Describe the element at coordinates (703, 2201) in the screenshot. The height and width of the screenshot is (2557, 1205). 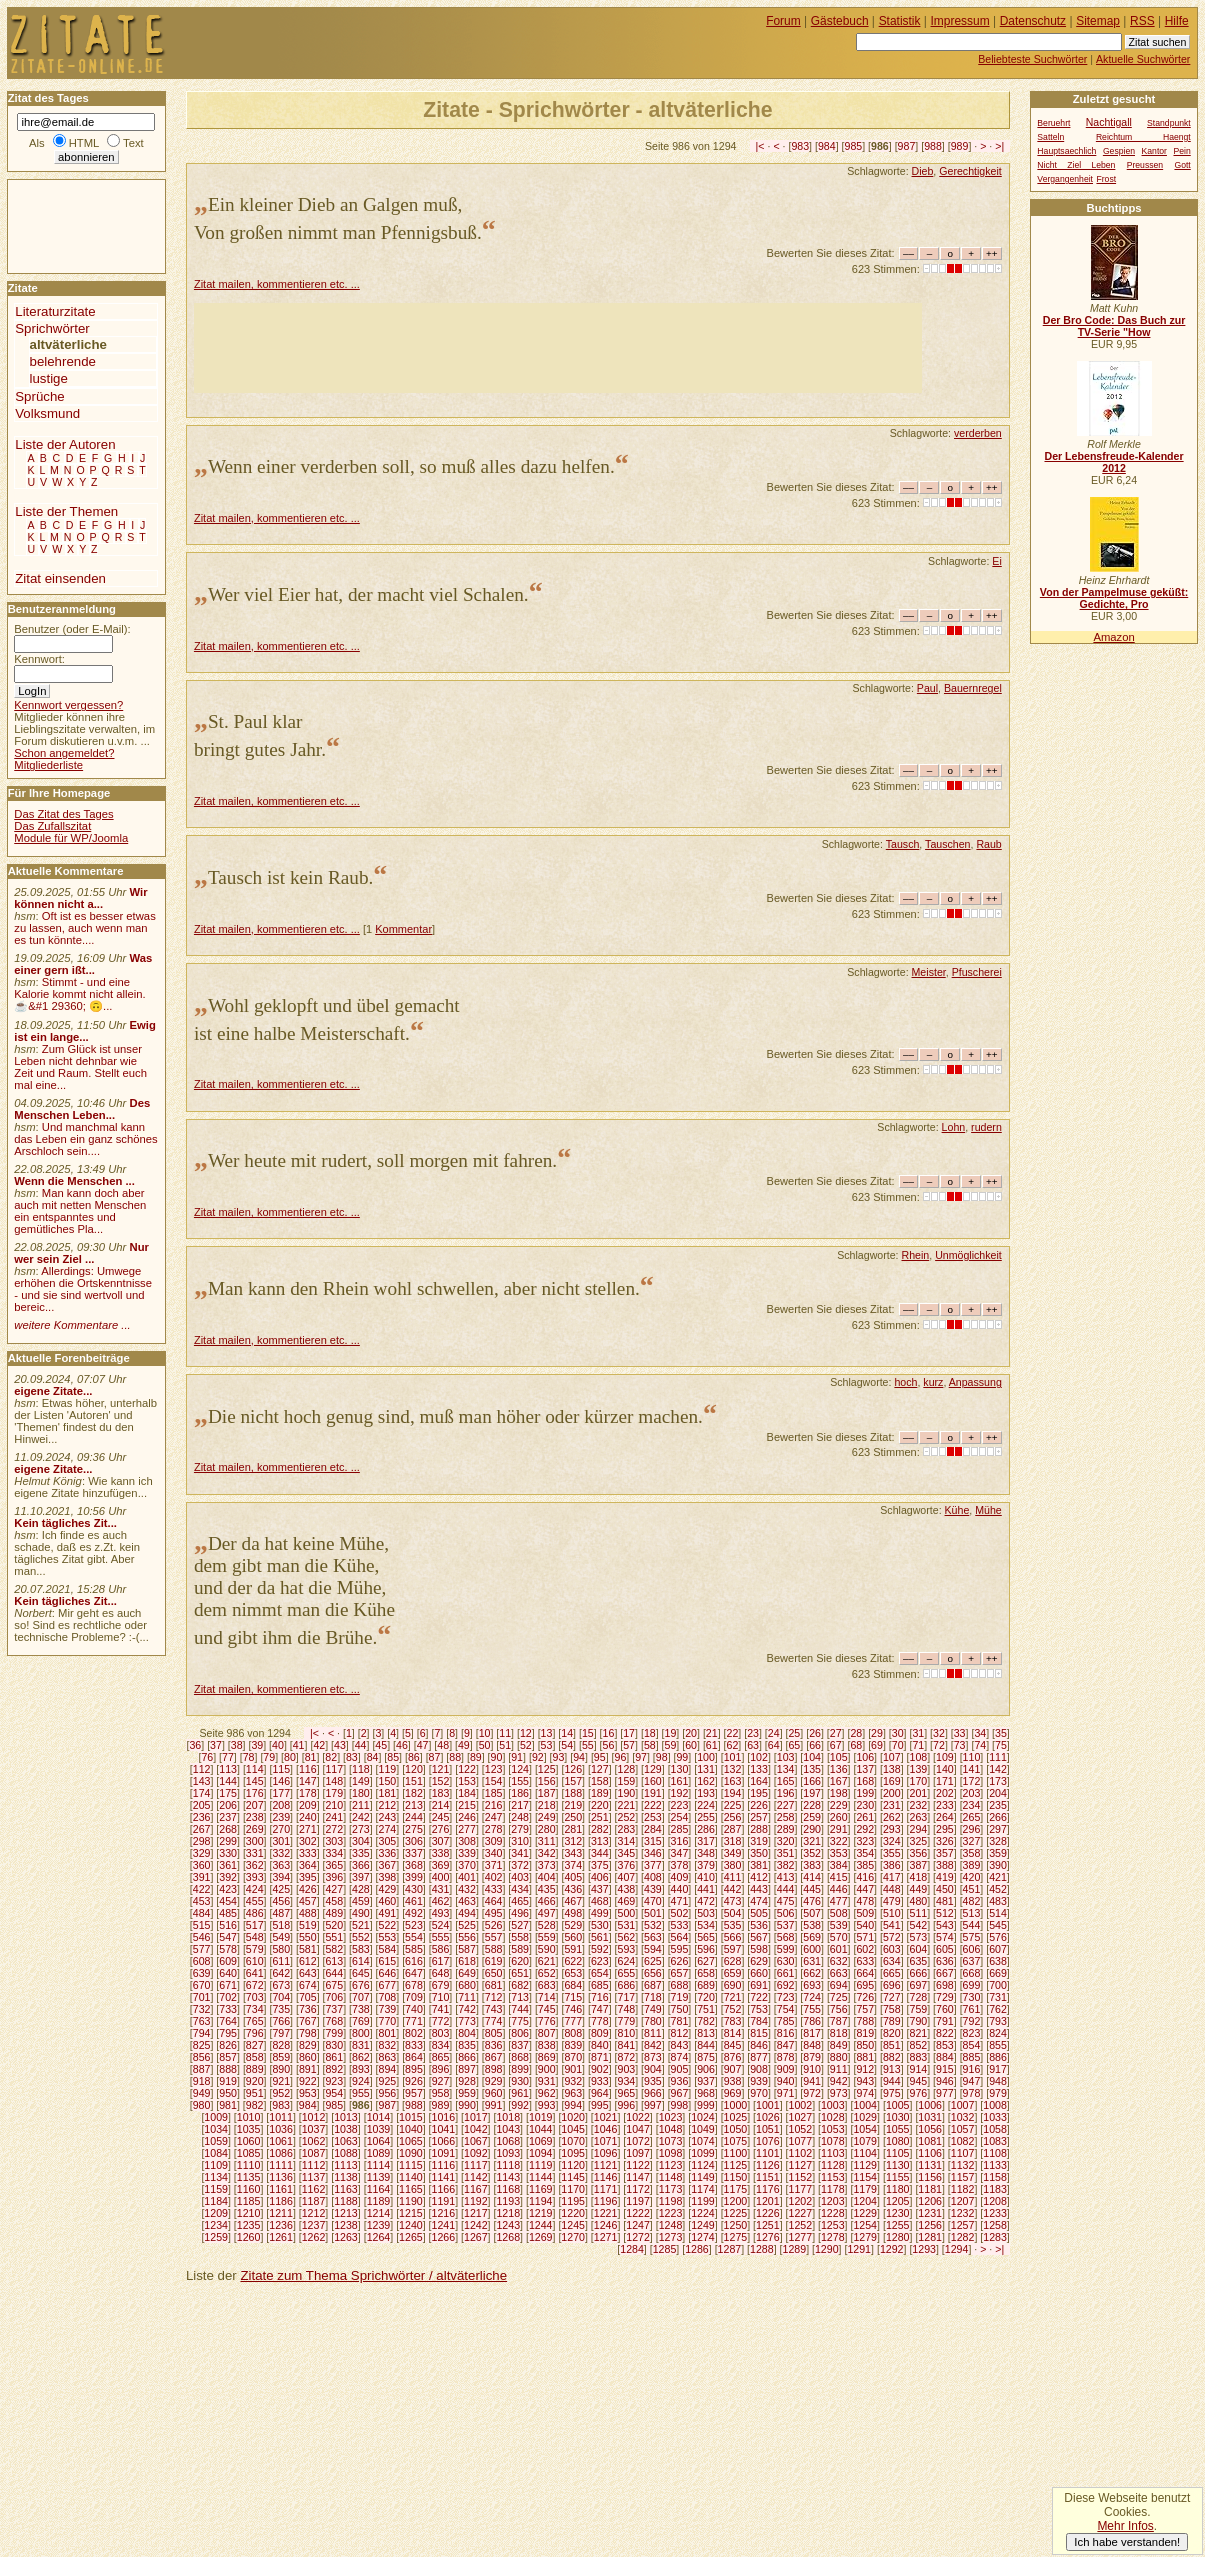
I see `1199` at that location.